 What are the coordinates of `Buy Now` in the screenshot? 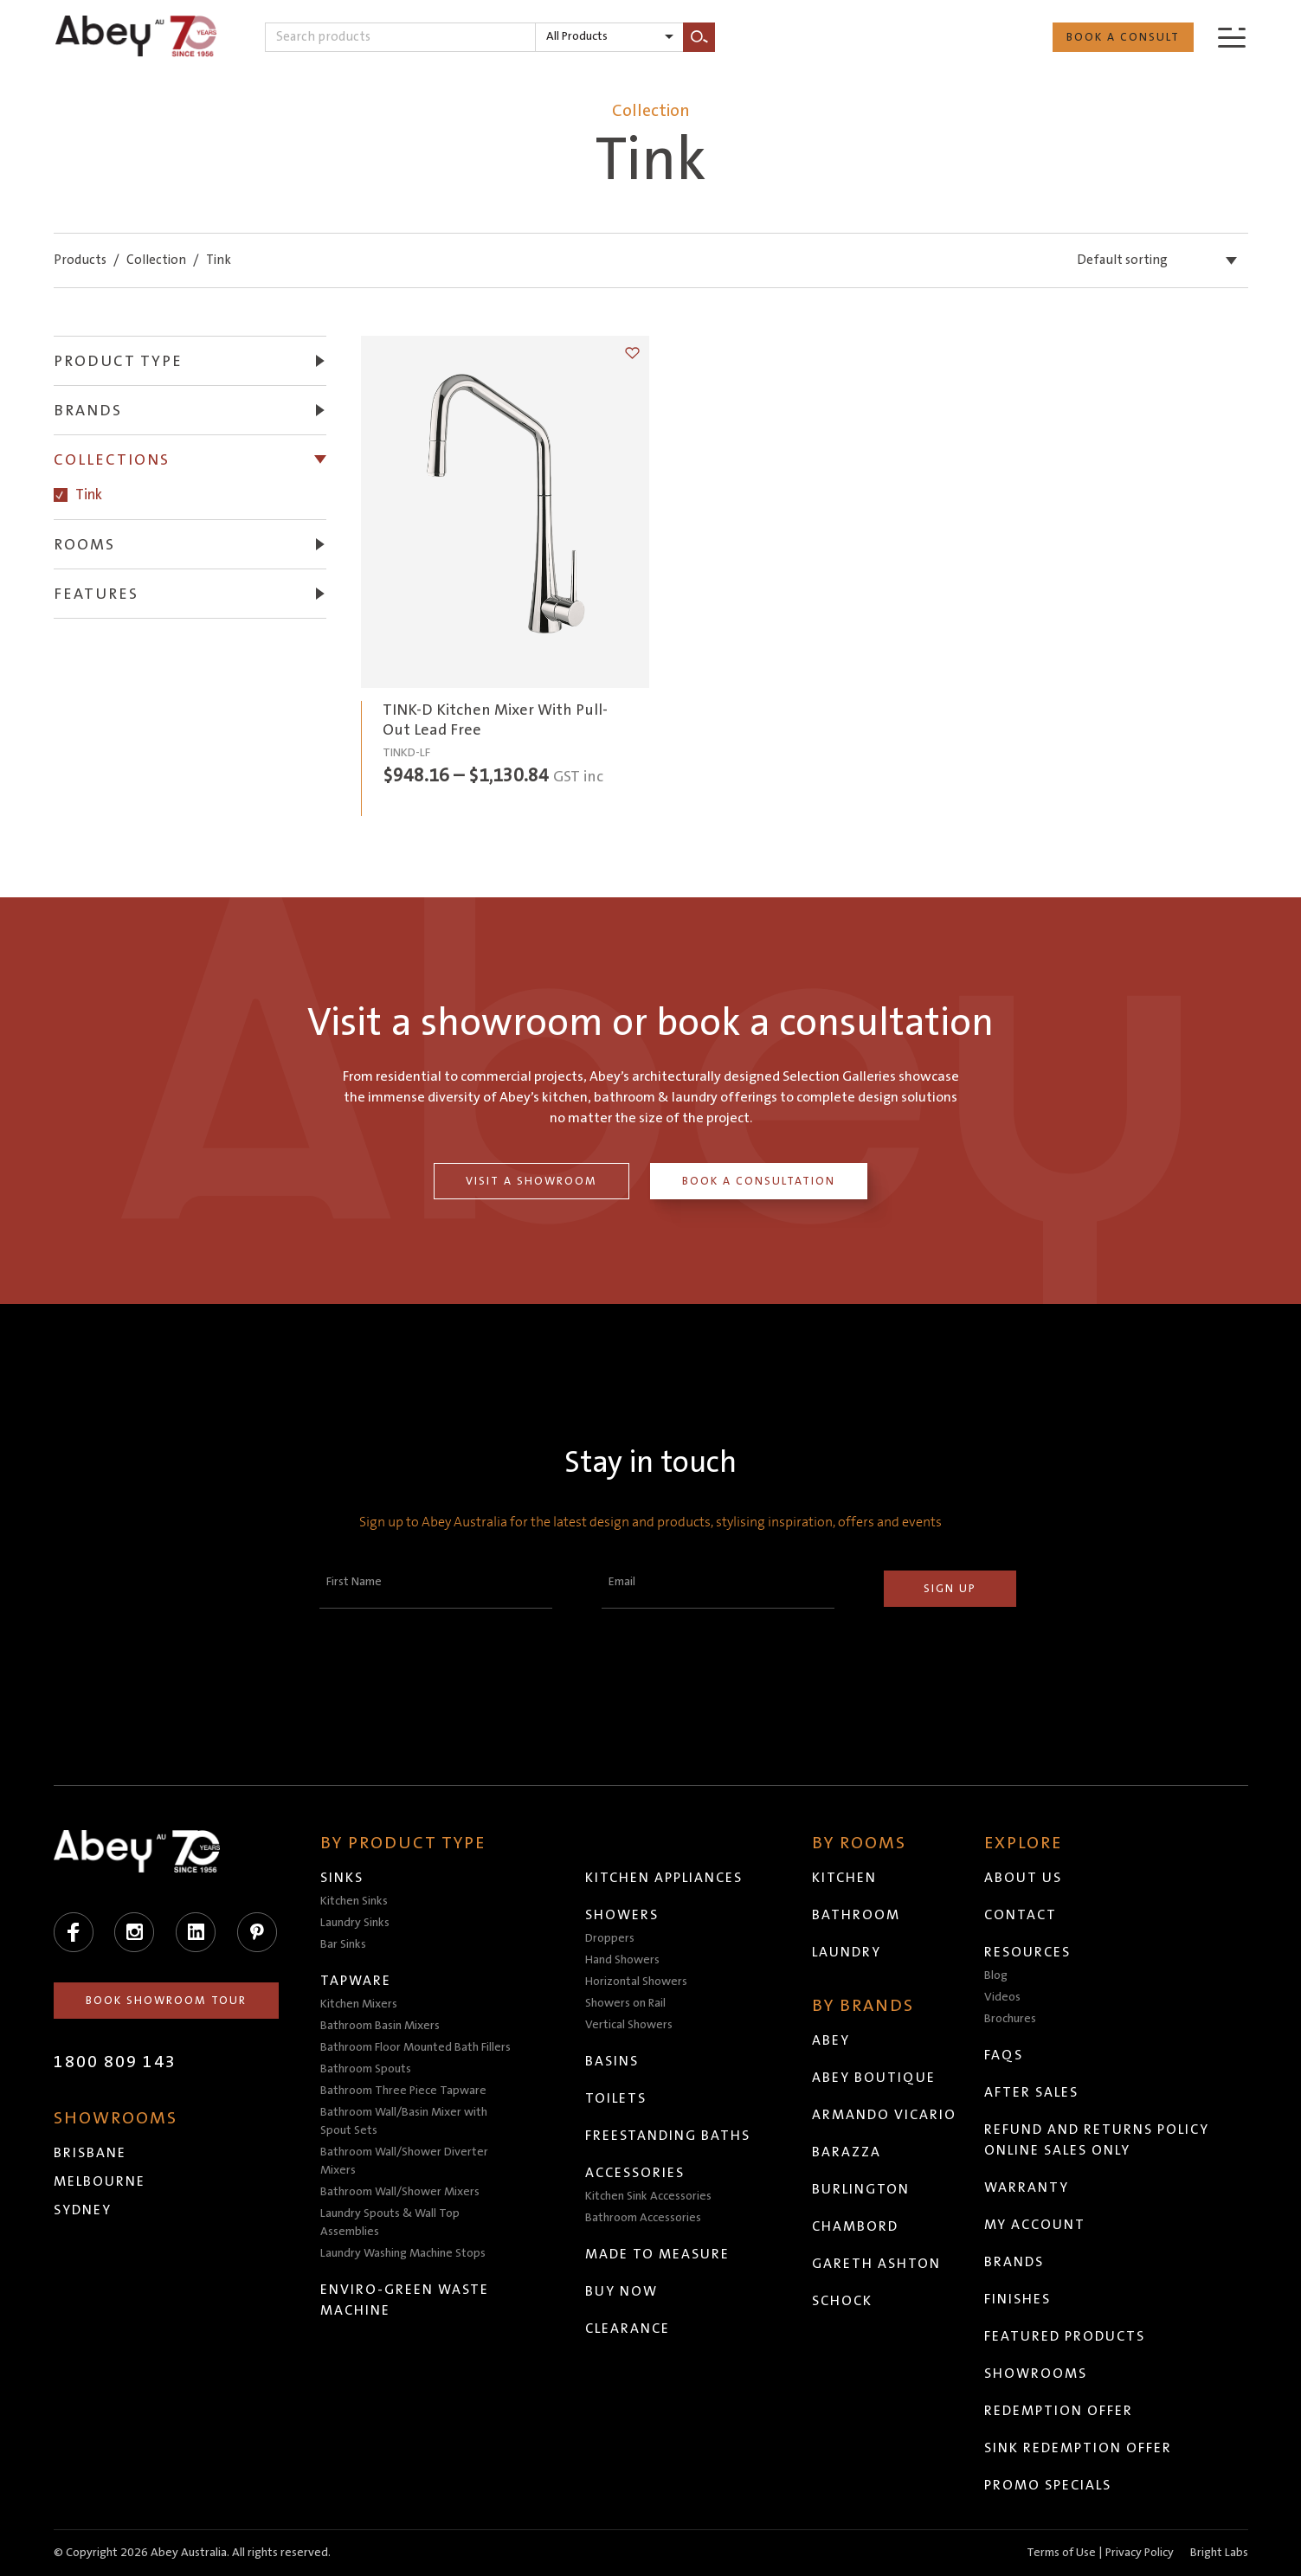 It's located at (621, 2291).